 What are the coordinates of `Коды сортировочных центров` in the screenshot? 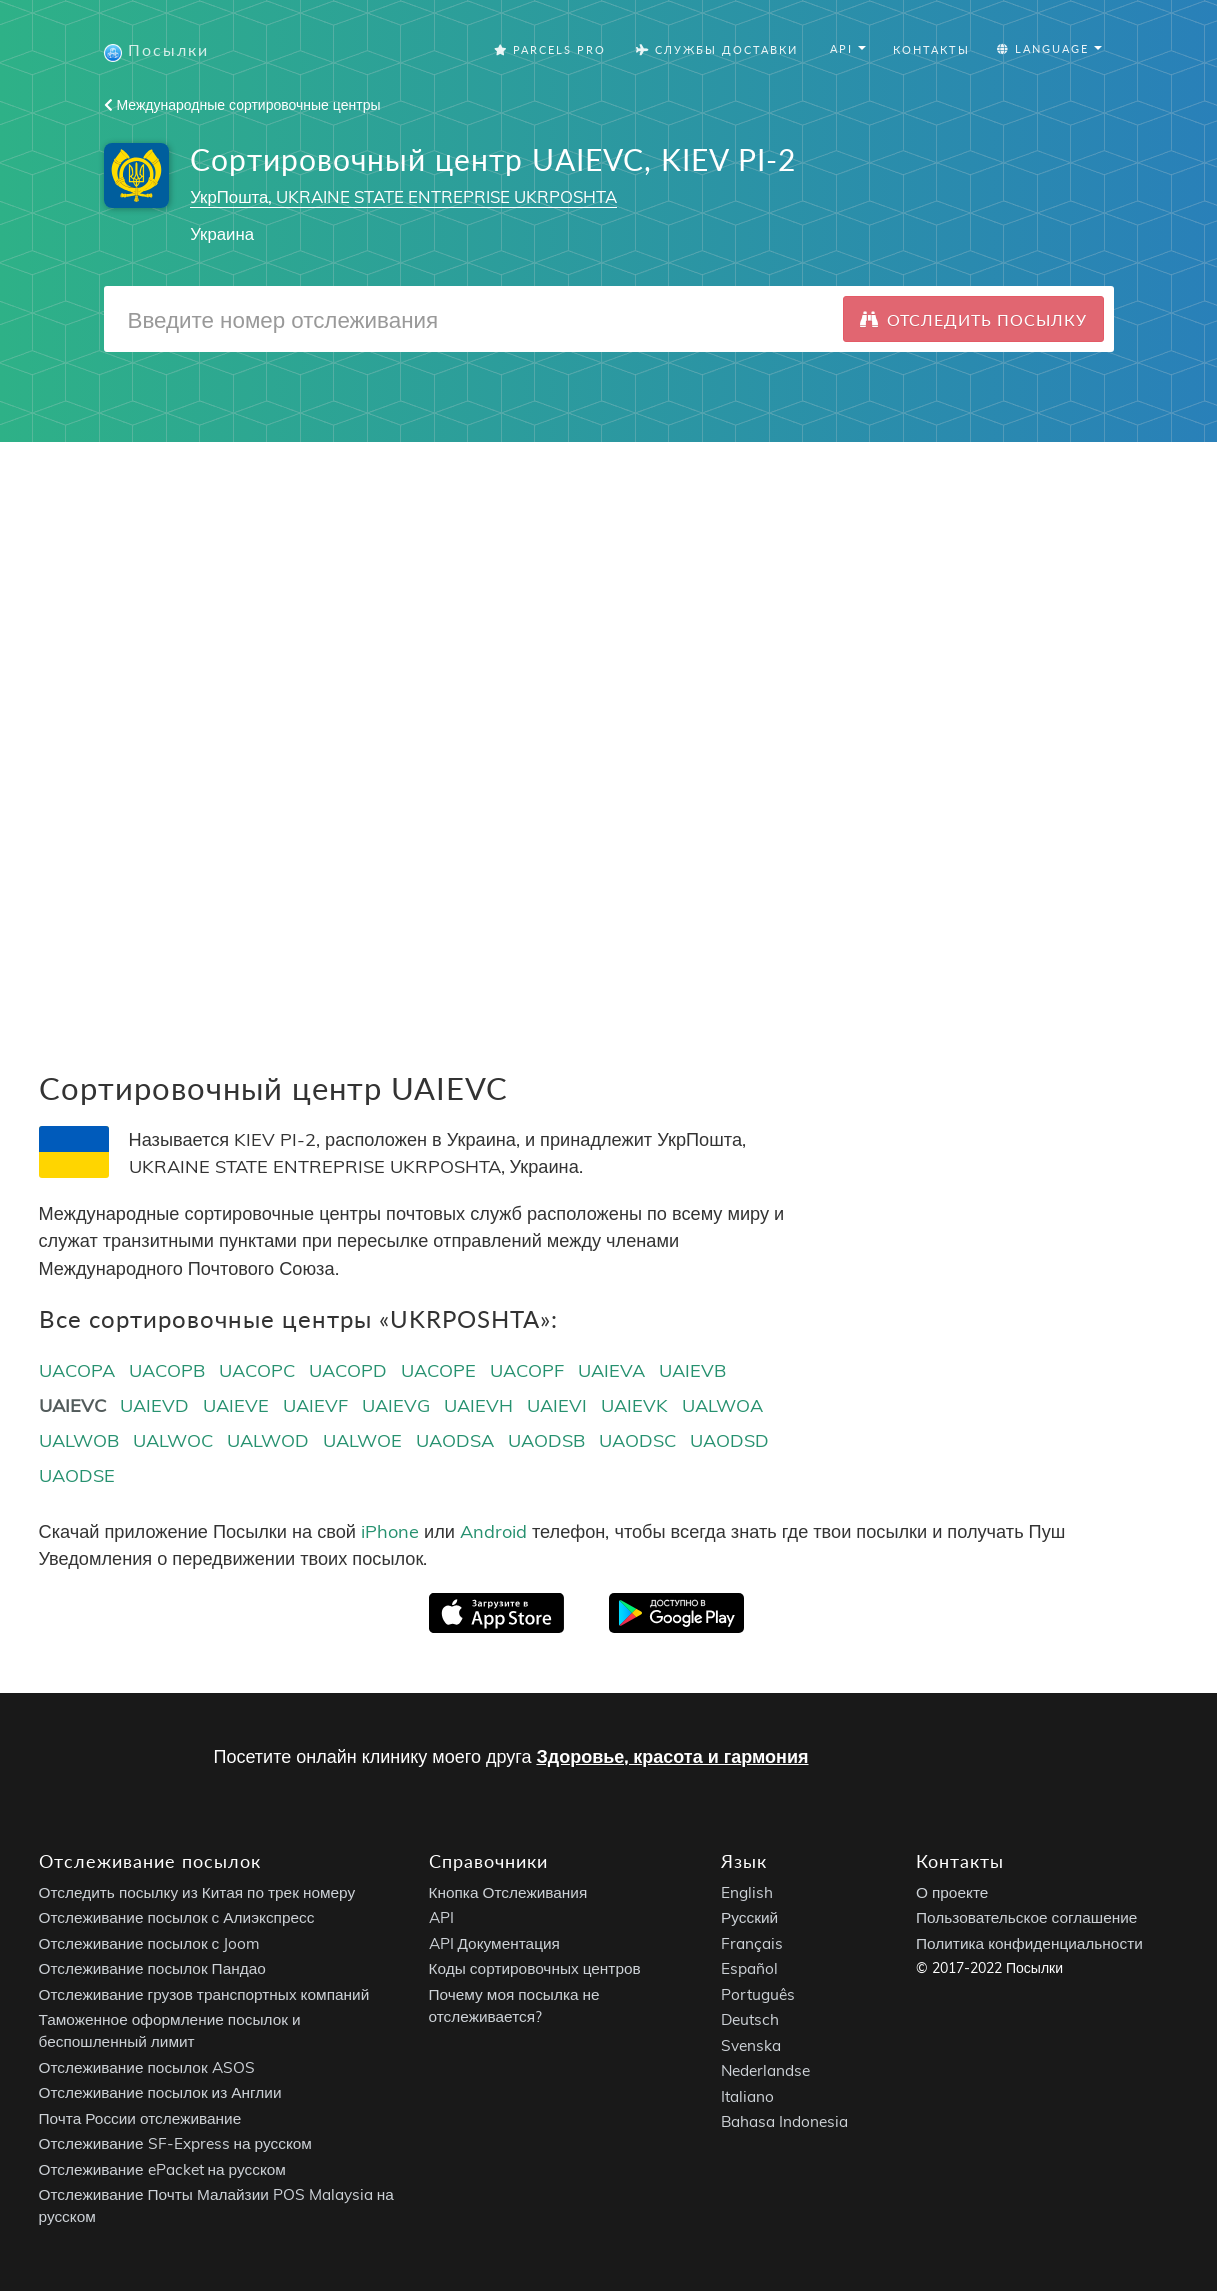 It's located at (535, 1968).